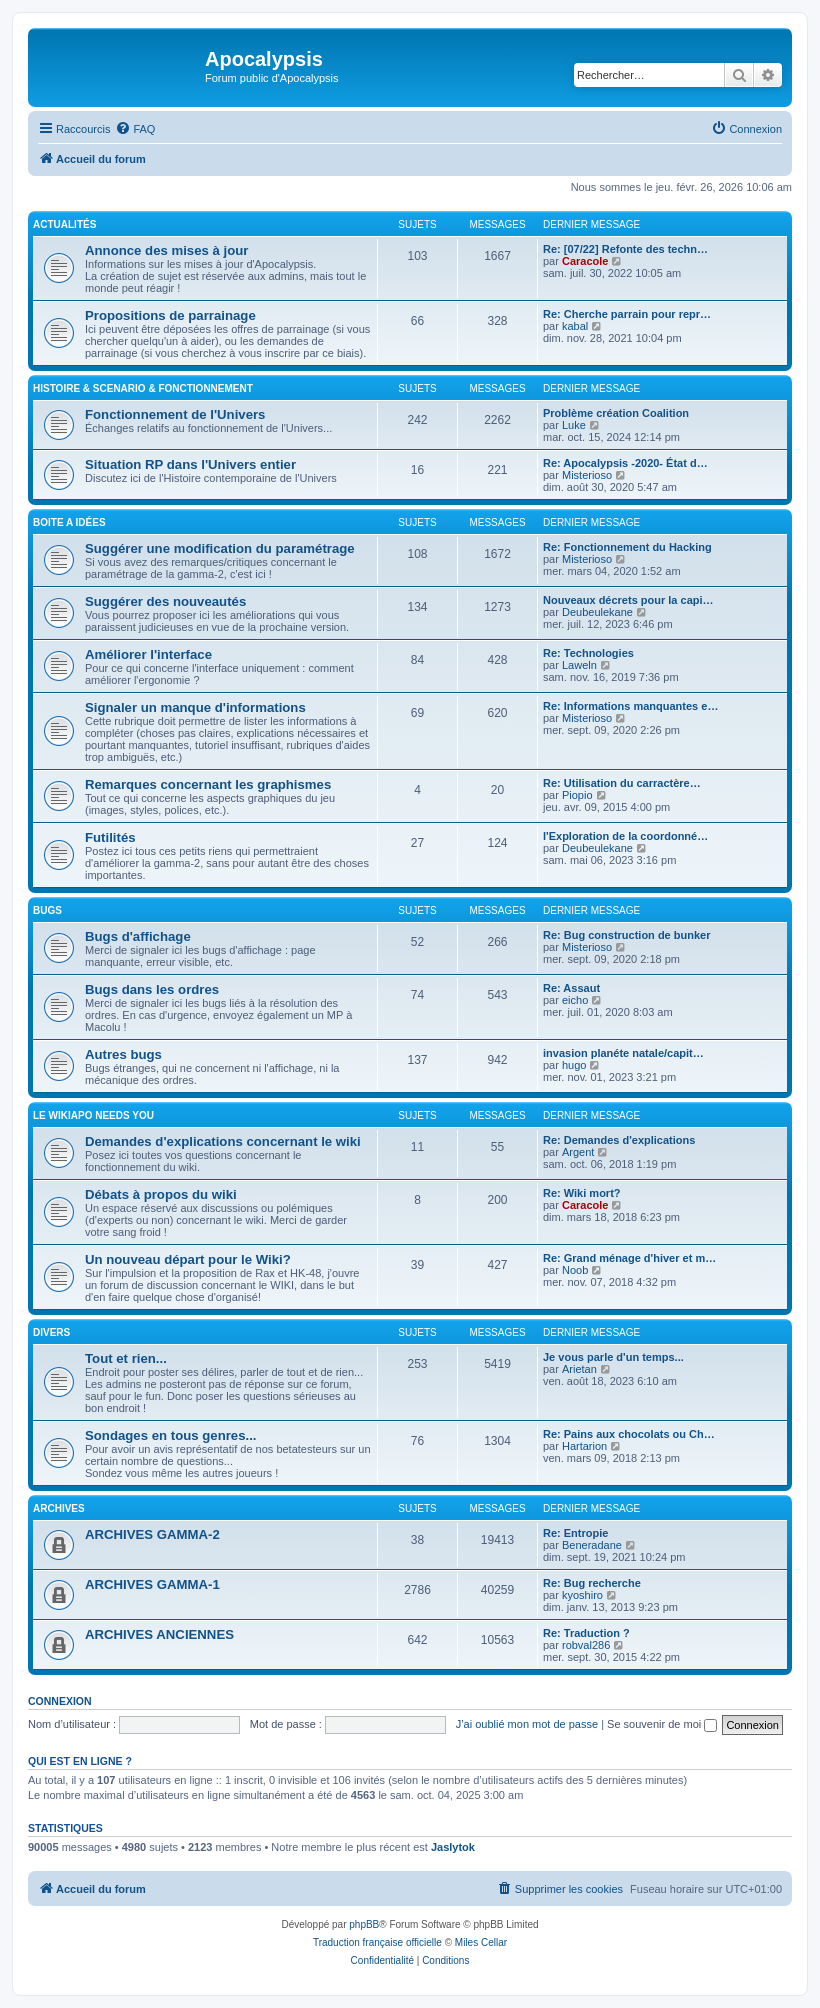 The height and width of the screenshot is (2008, 820). What do you see at coordinates (613, 1357) in the screenshot?
I see `Je vous parle d'un temps...` at bounding box center [613, 1357].